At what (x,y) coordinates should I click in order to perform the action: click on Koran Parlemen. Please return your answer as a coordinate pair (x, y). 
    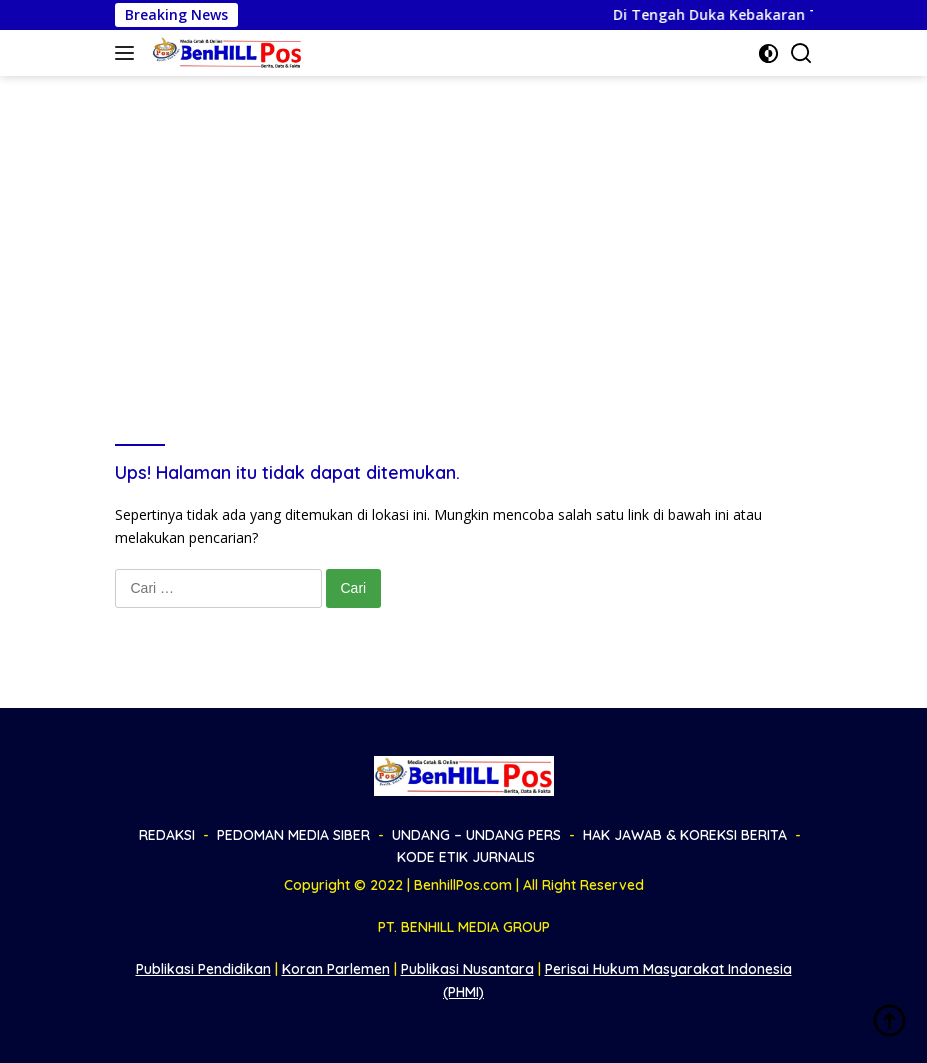
    Looking at the image, I should click on (336, 969).